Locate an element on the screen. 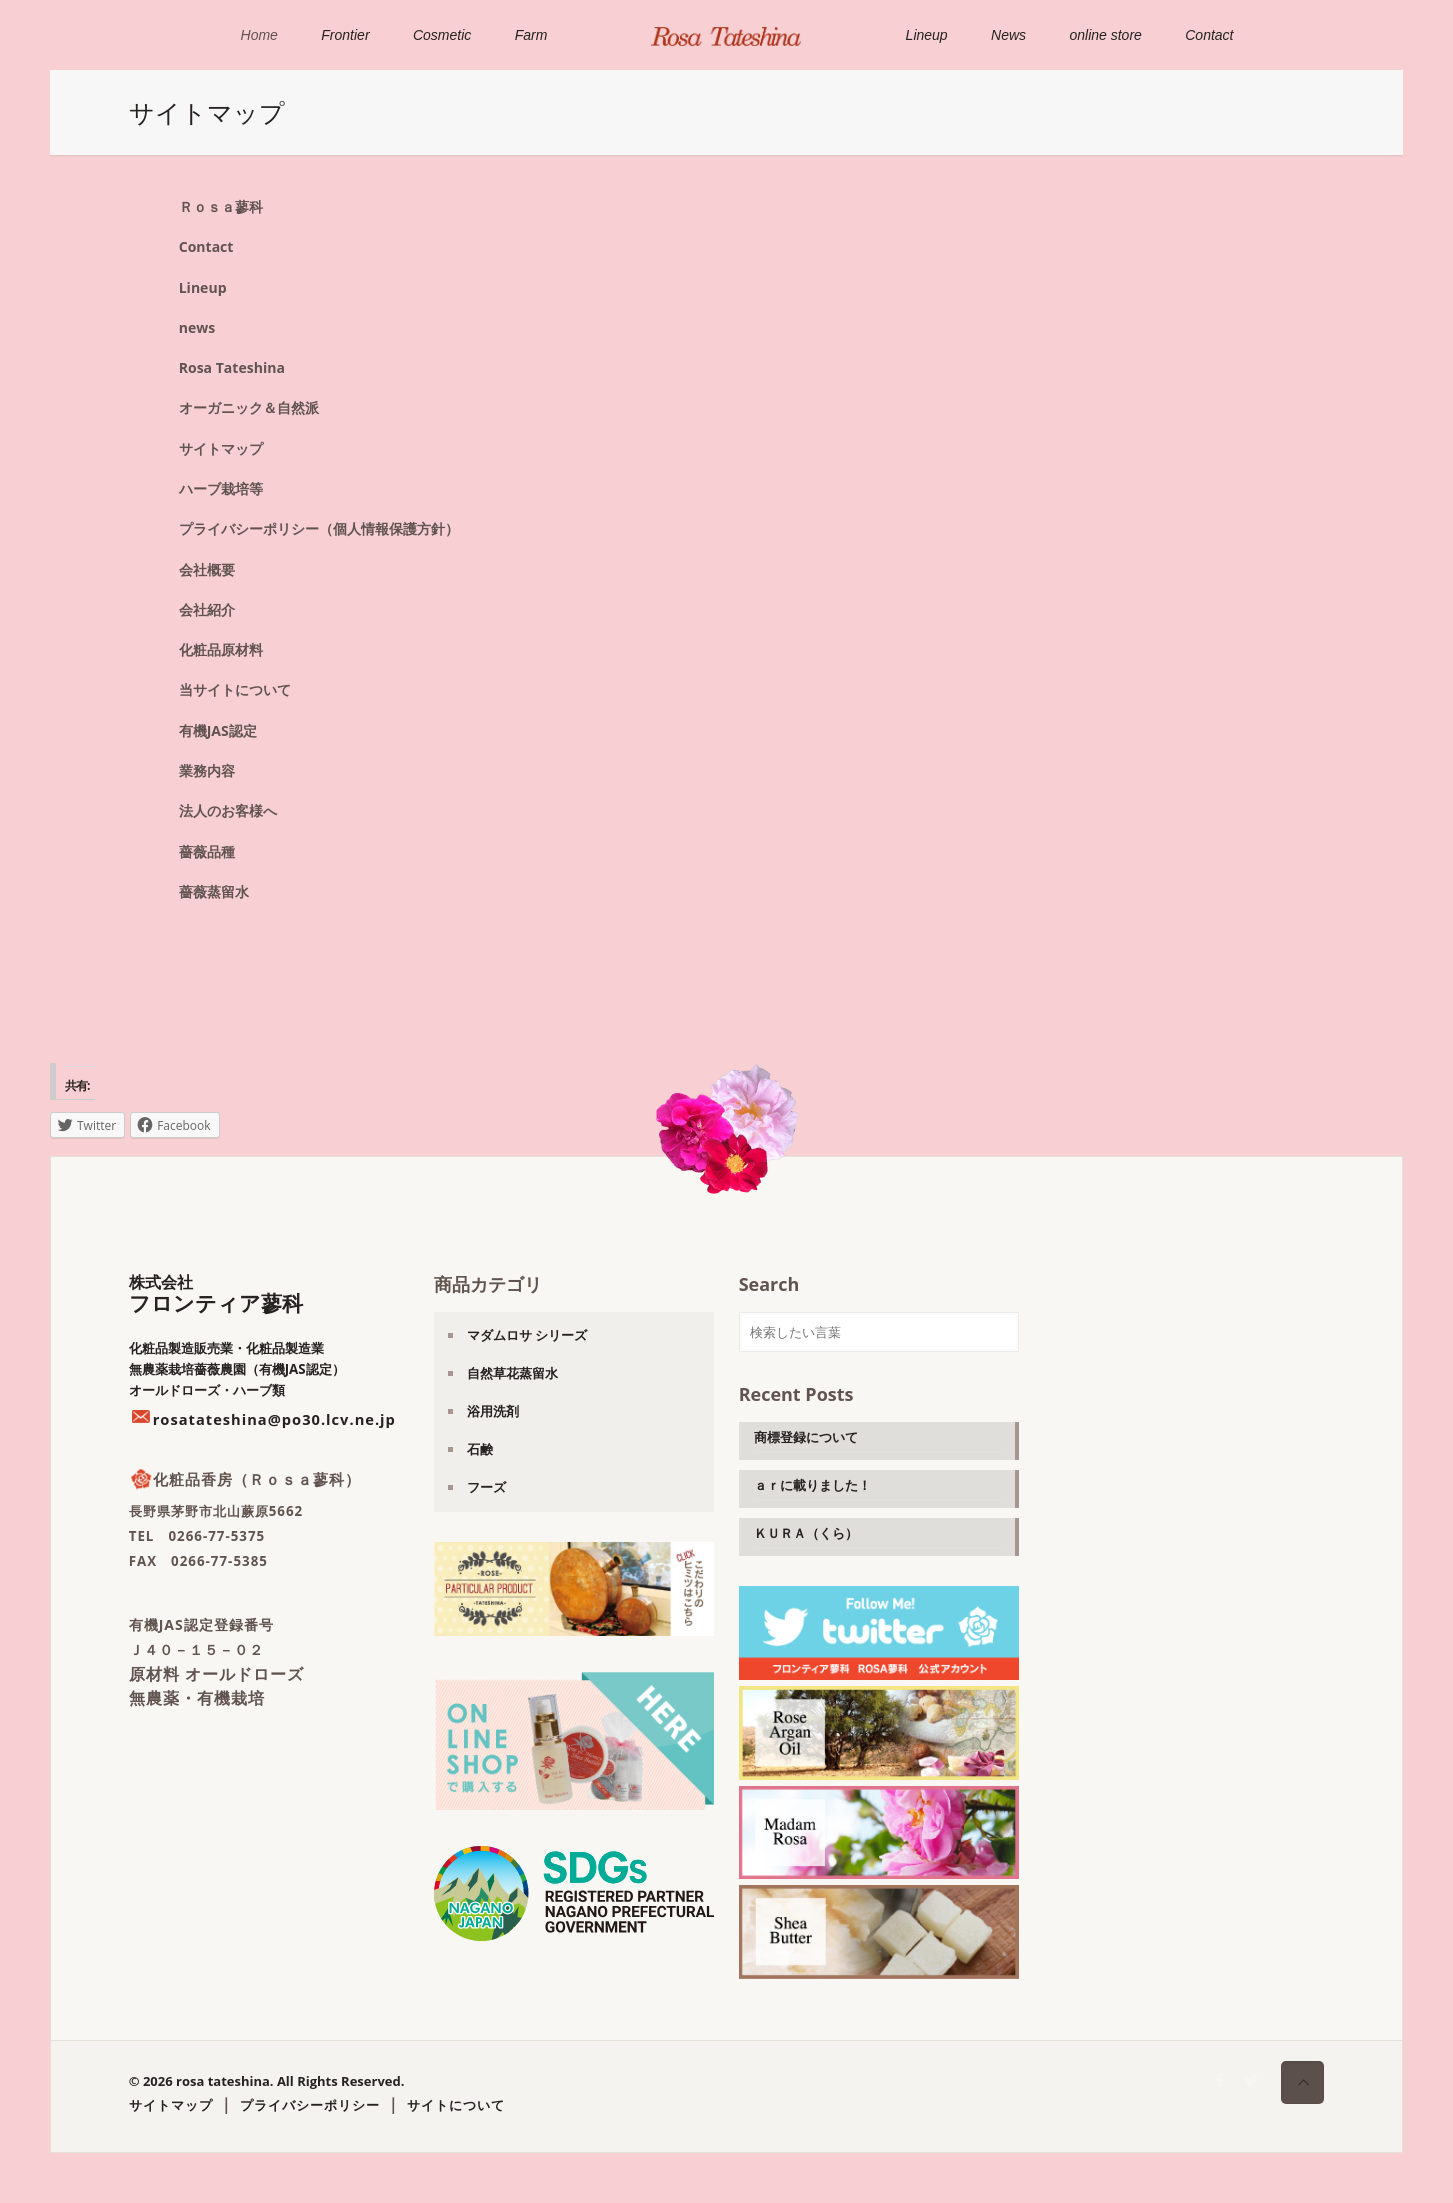 The image size is (1453, 2203). 石鹸 is located at coordinates (480, 1449).